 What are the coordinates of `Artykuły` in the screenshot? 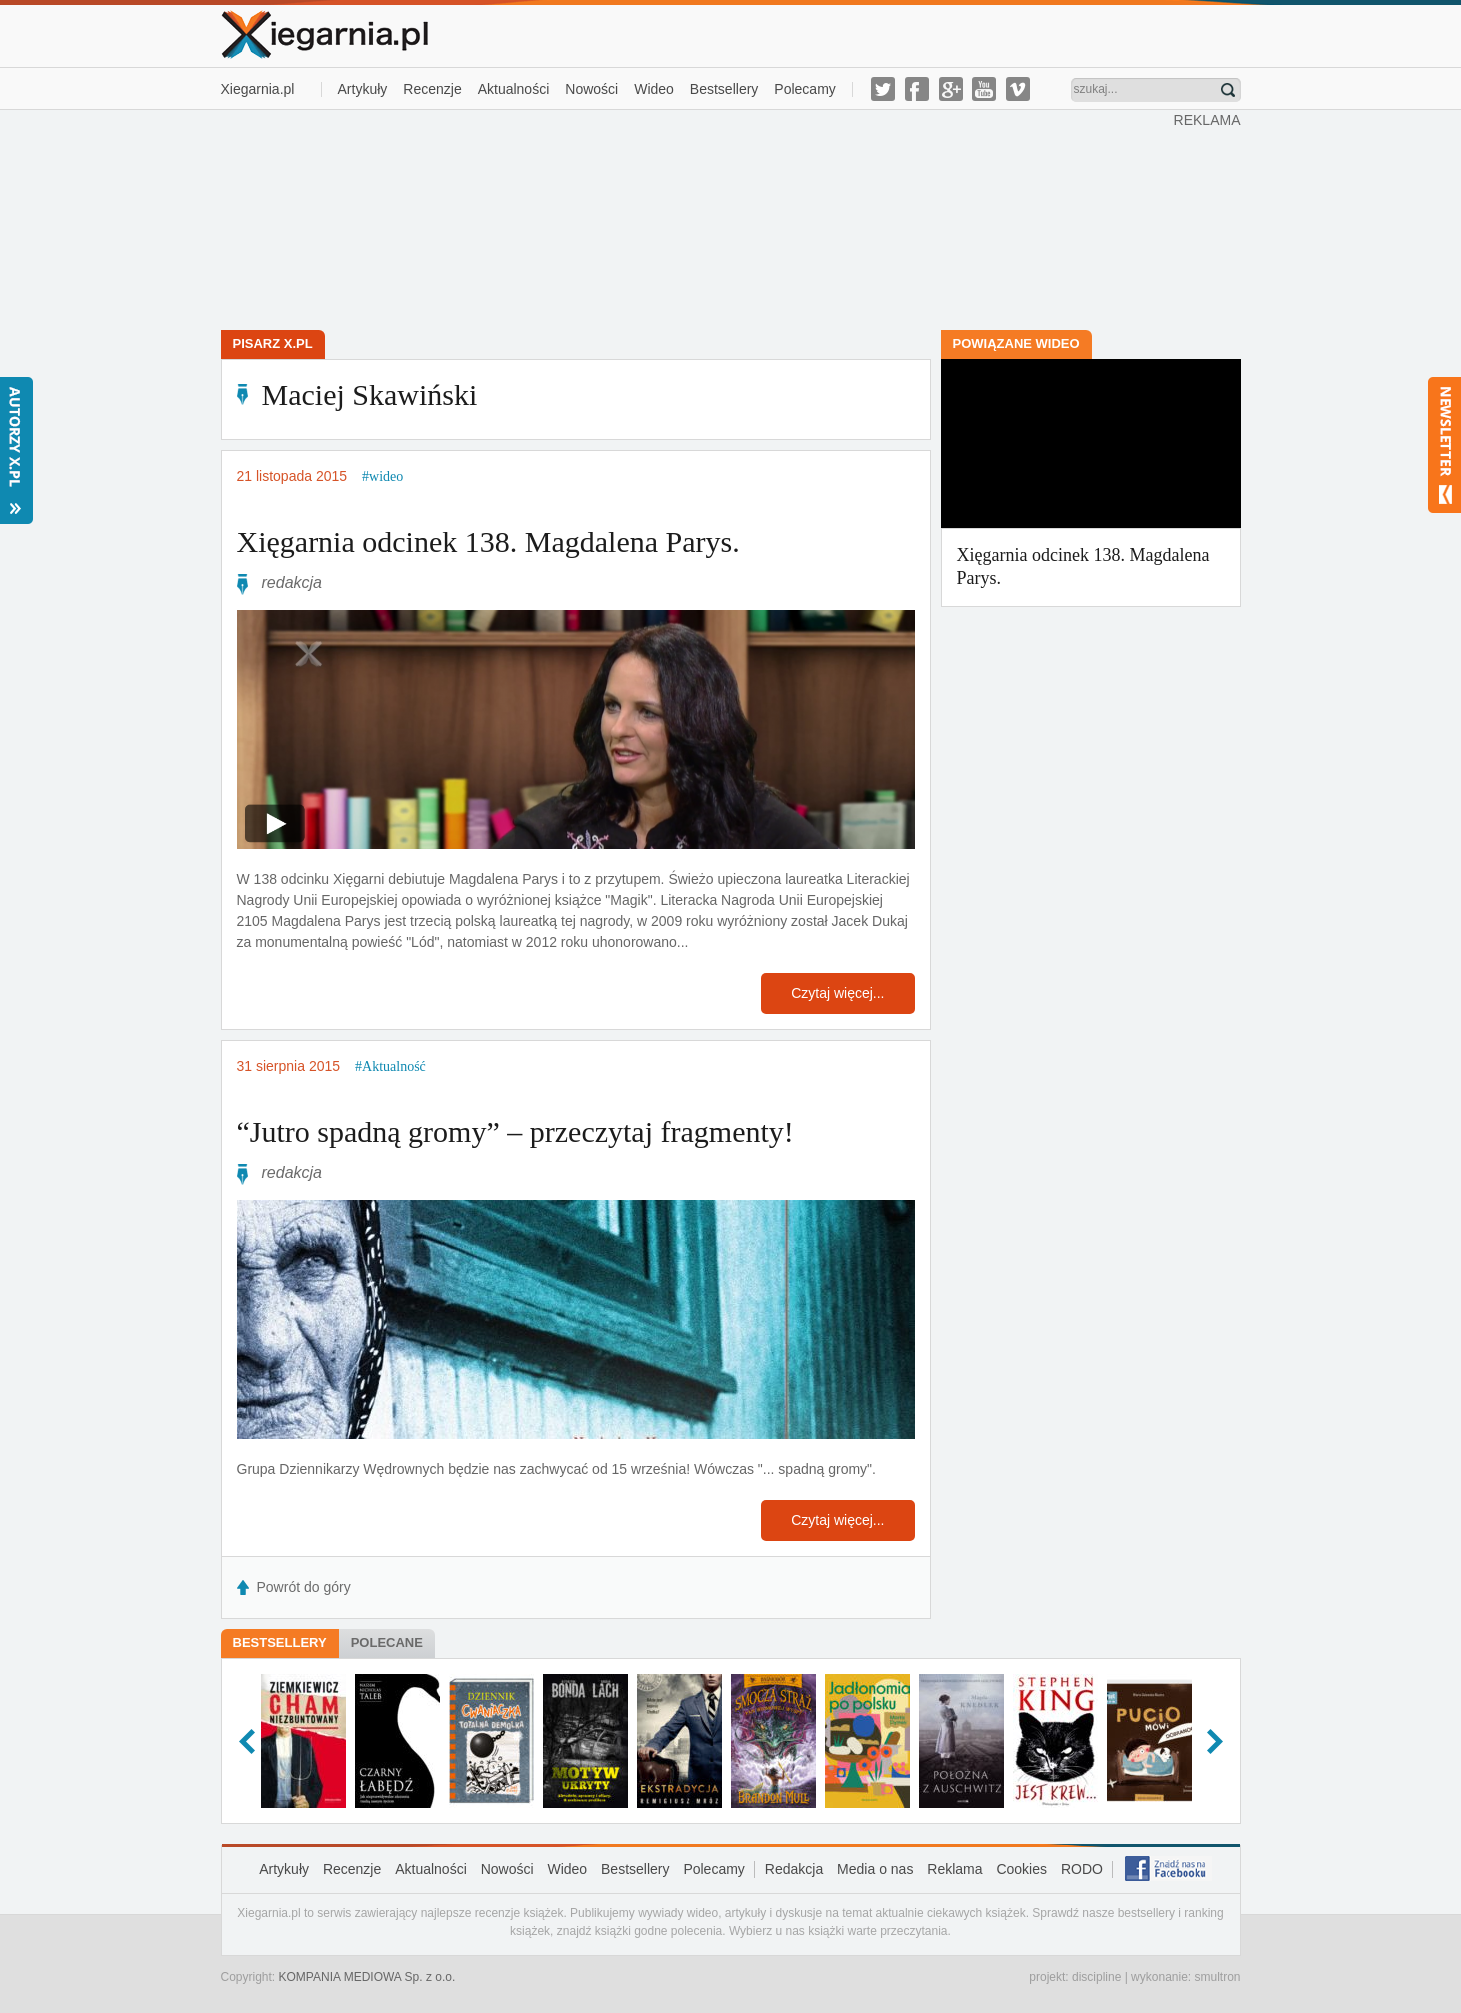 It's located at (363, 89).